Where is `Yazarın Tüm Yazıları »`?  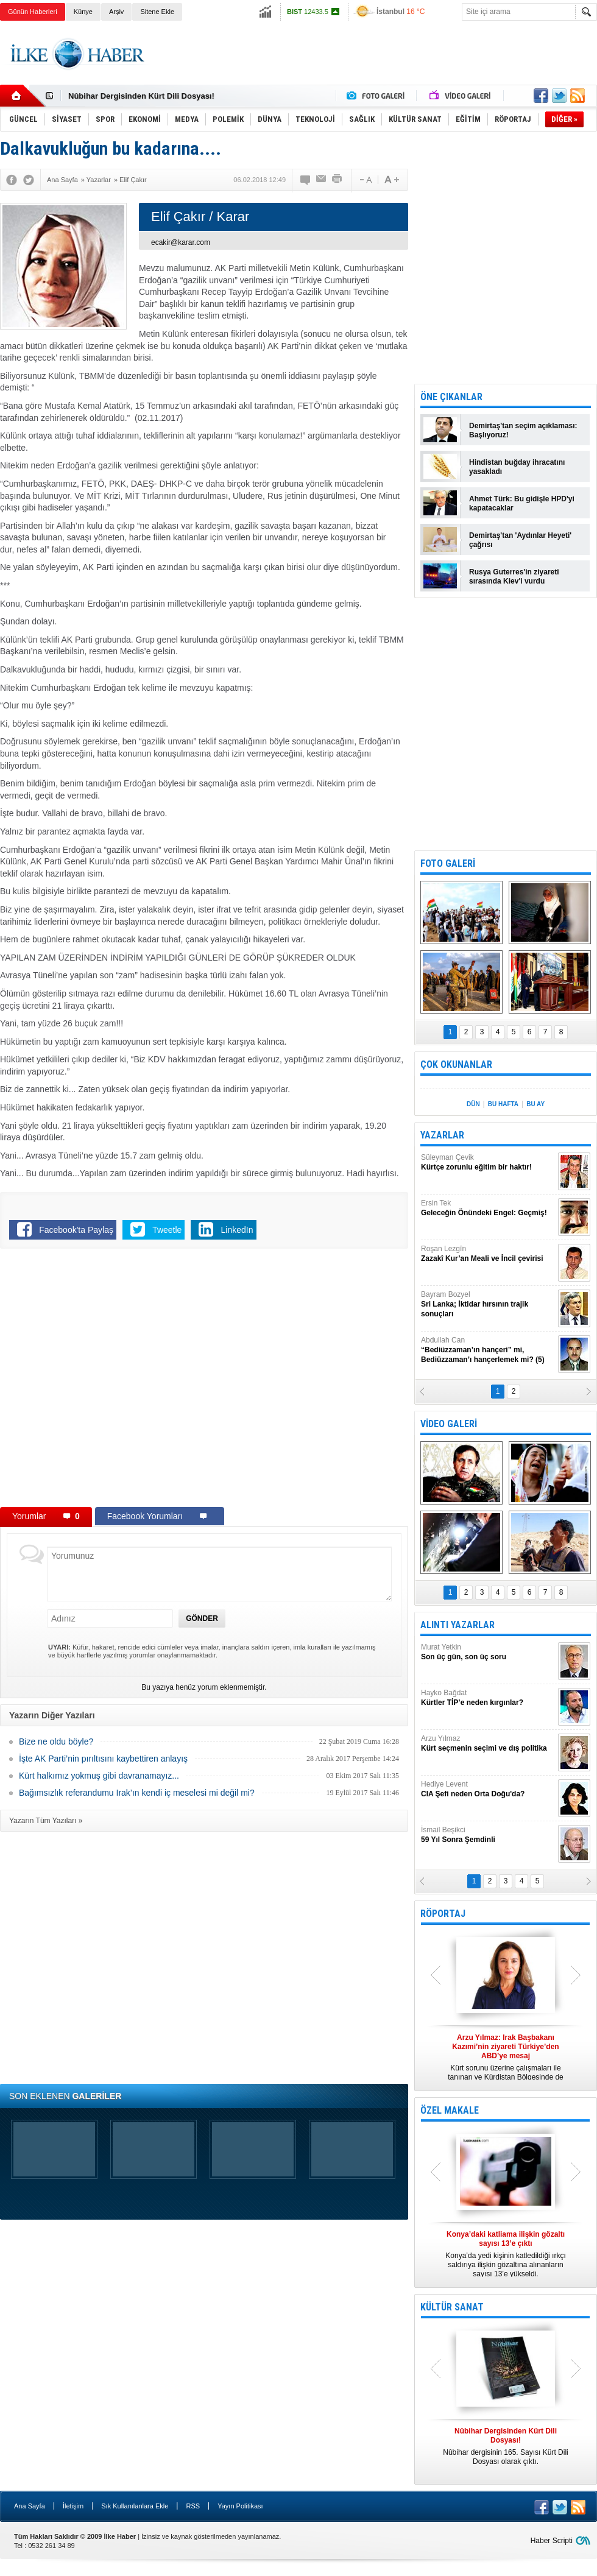 Yazarın Tüm Yazıları » is located at coordinates (46, 1820).